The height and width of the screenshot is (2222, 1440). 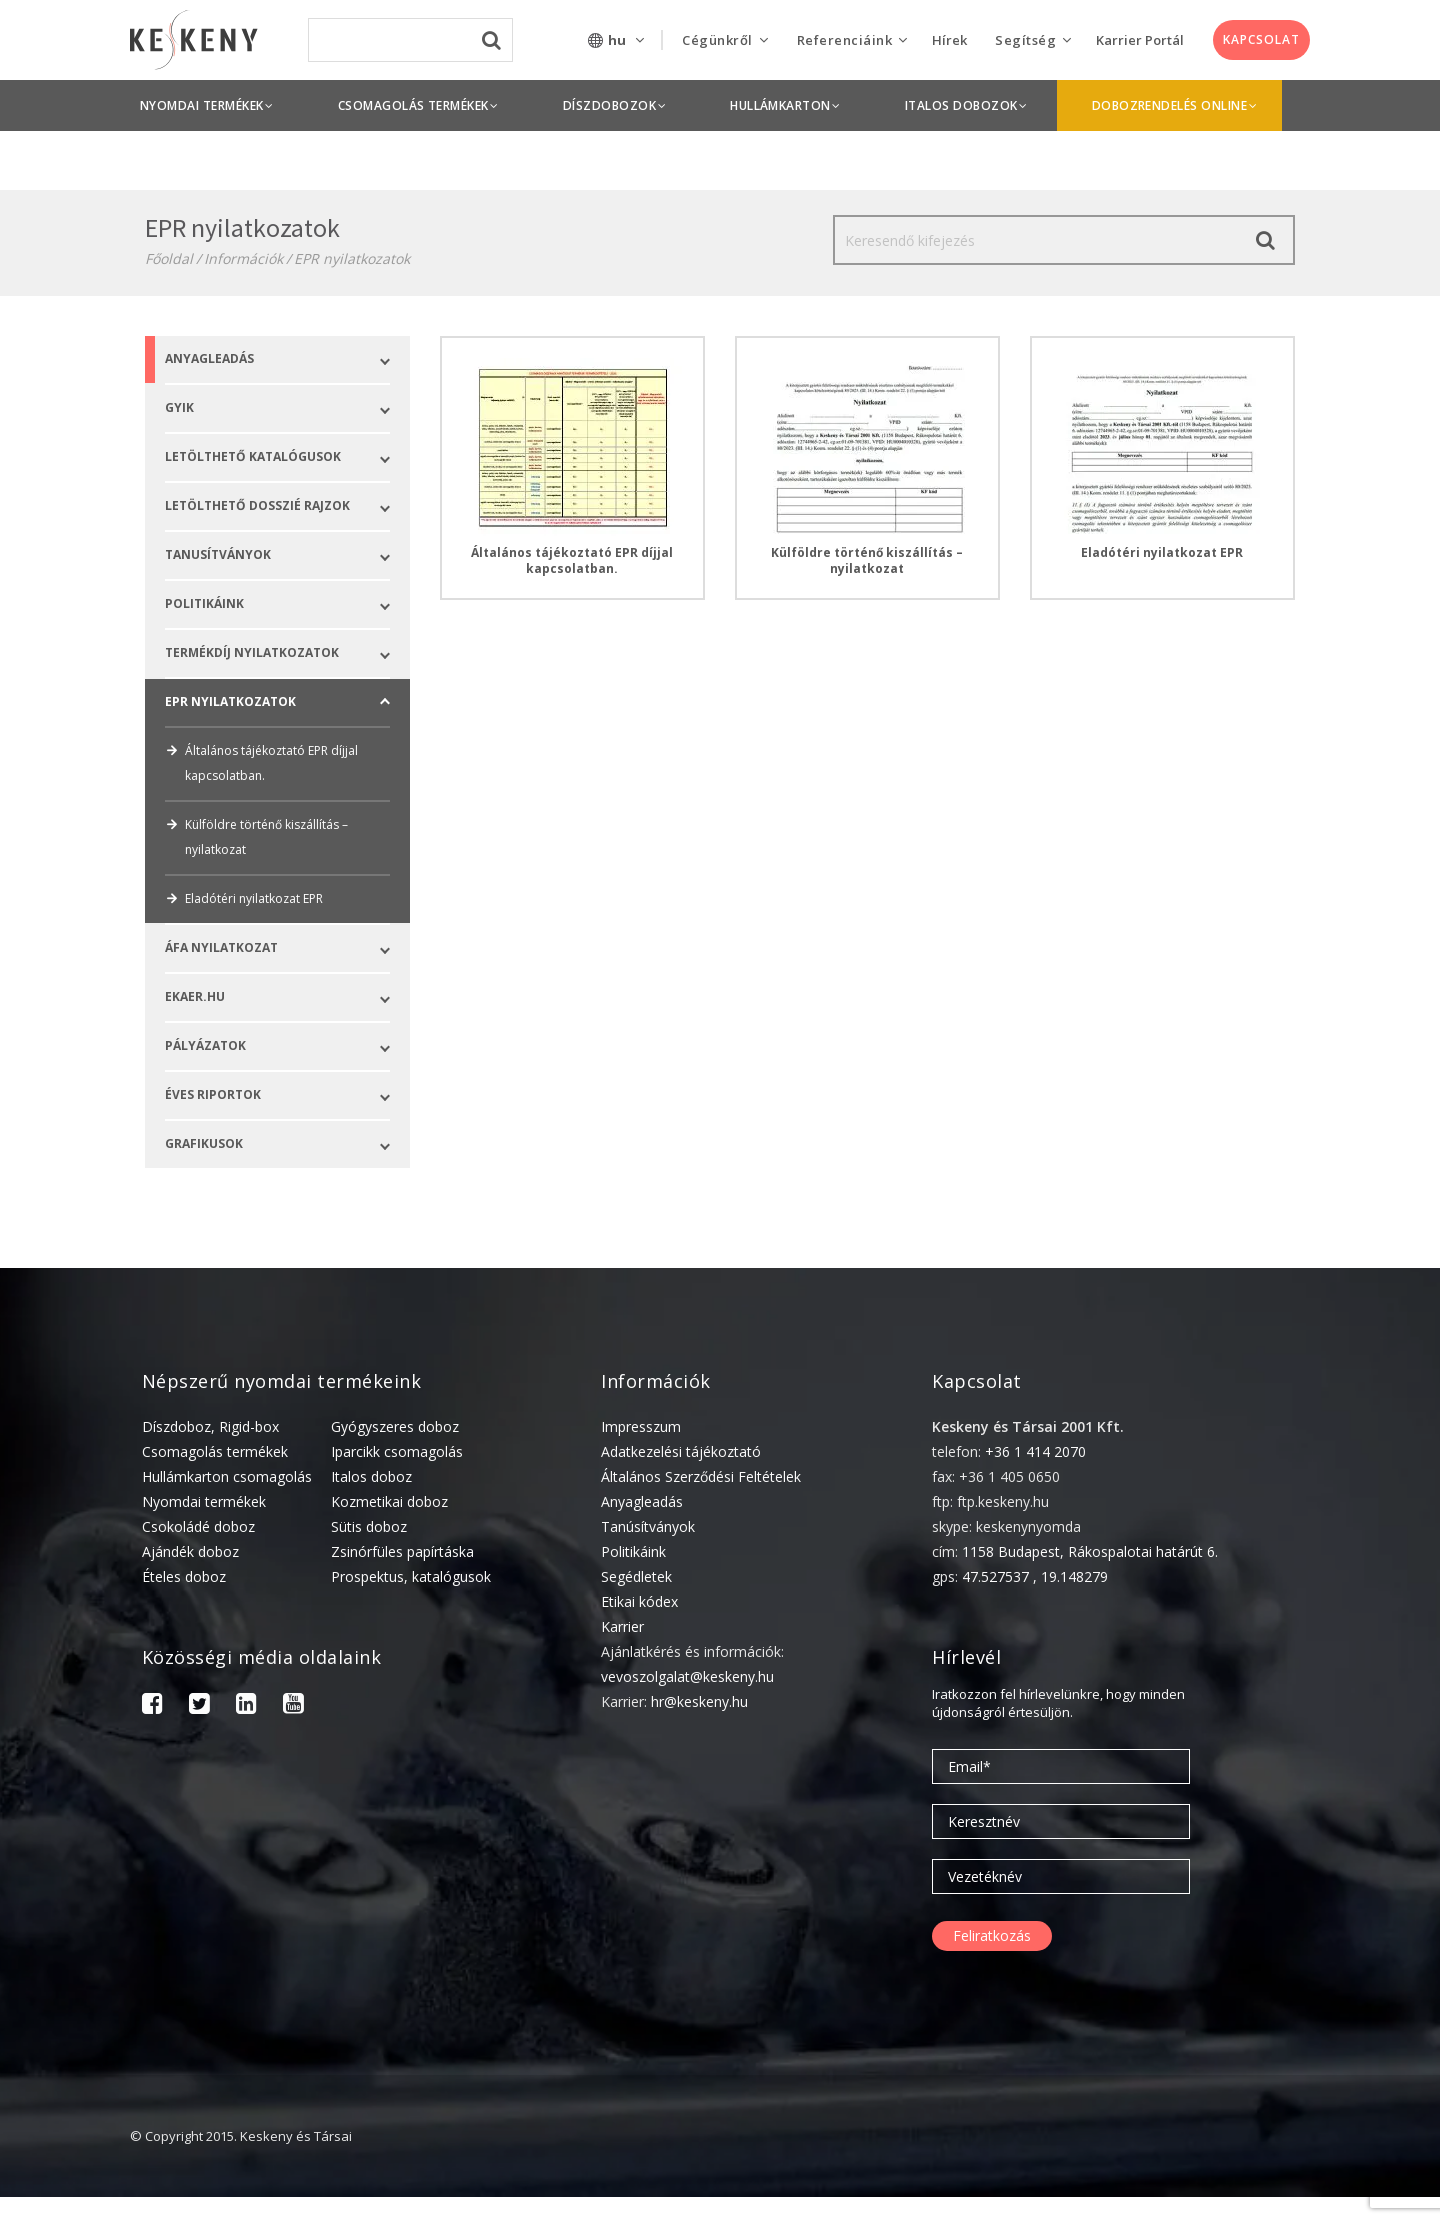 I want to click on Tanusítványok, so click(x=287, y=555).